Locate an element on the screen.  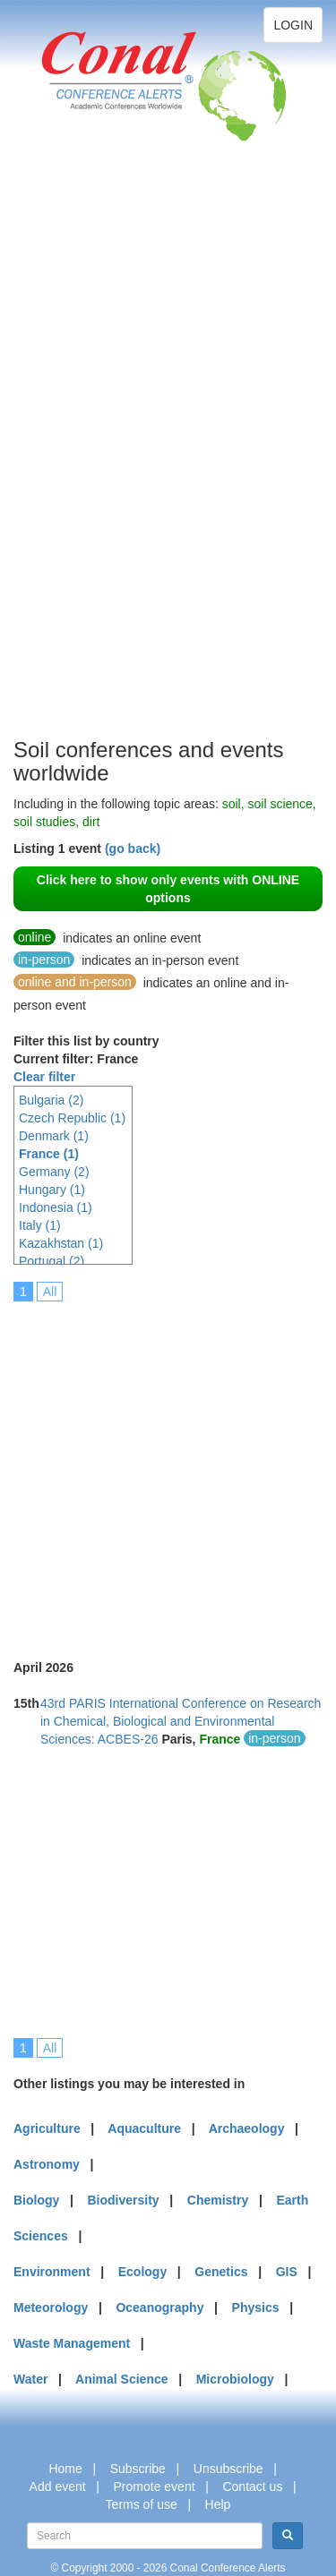
Oceanography is located at coordinates (159, 2307).